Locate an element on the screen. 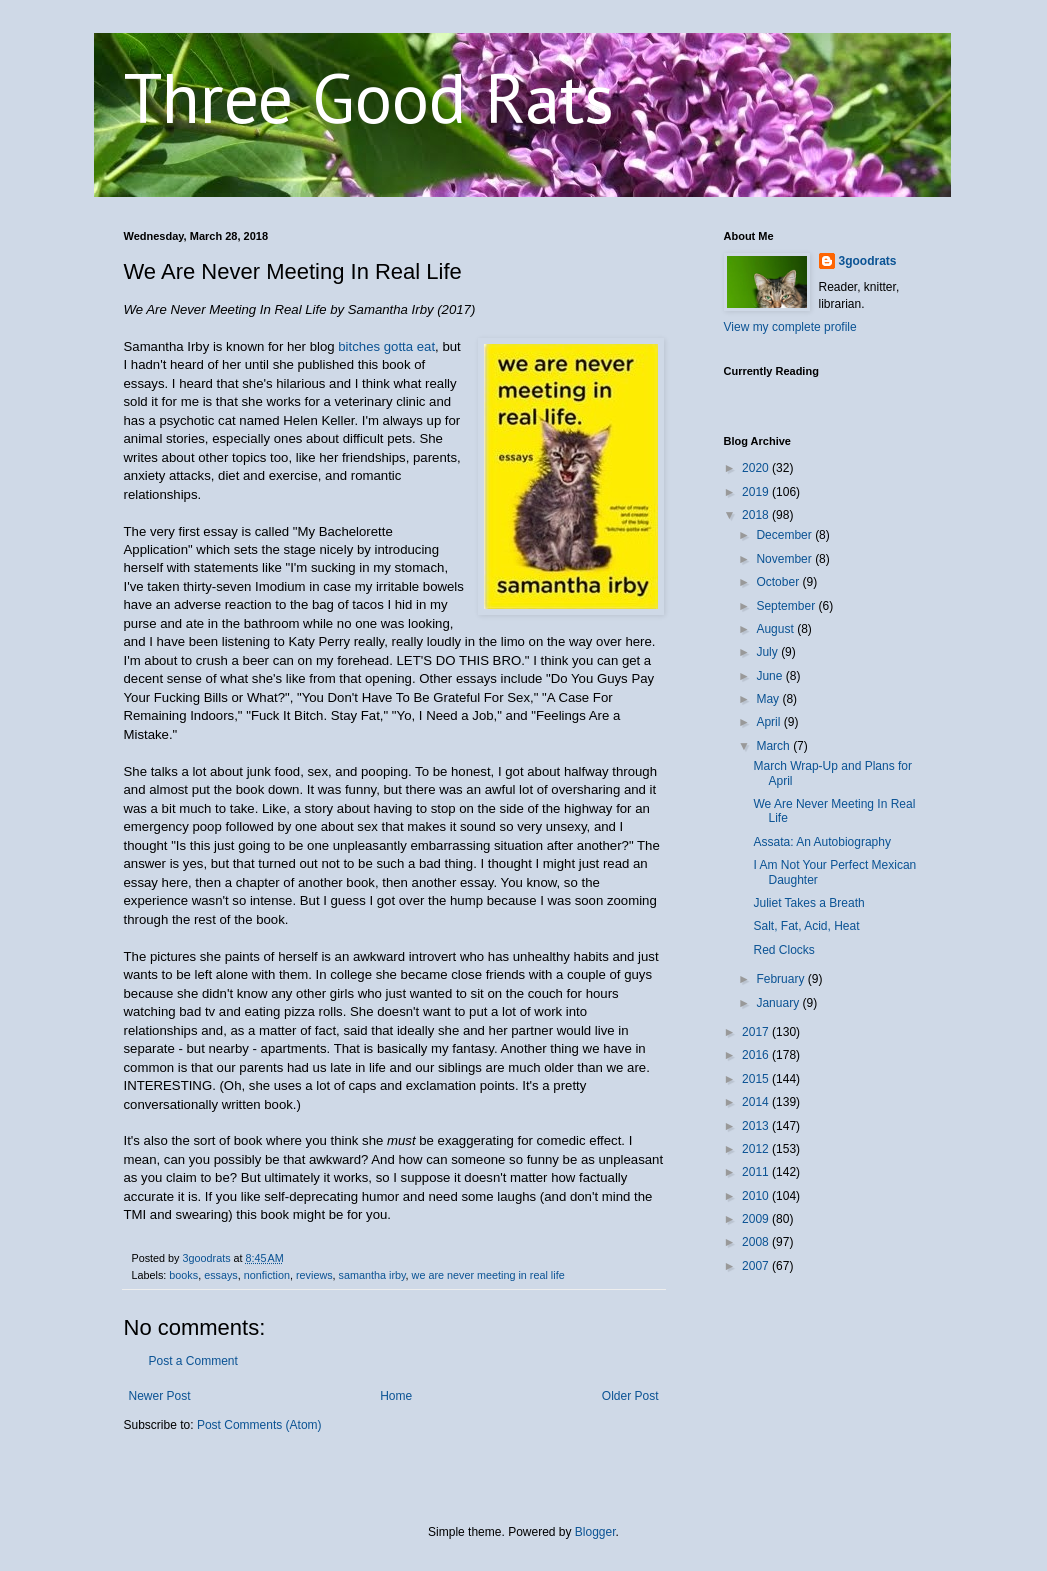 The height and width of the screenshot is (1571, 1047). Salt, Fat, Acid, Heat is located at coordinates (806, 926).